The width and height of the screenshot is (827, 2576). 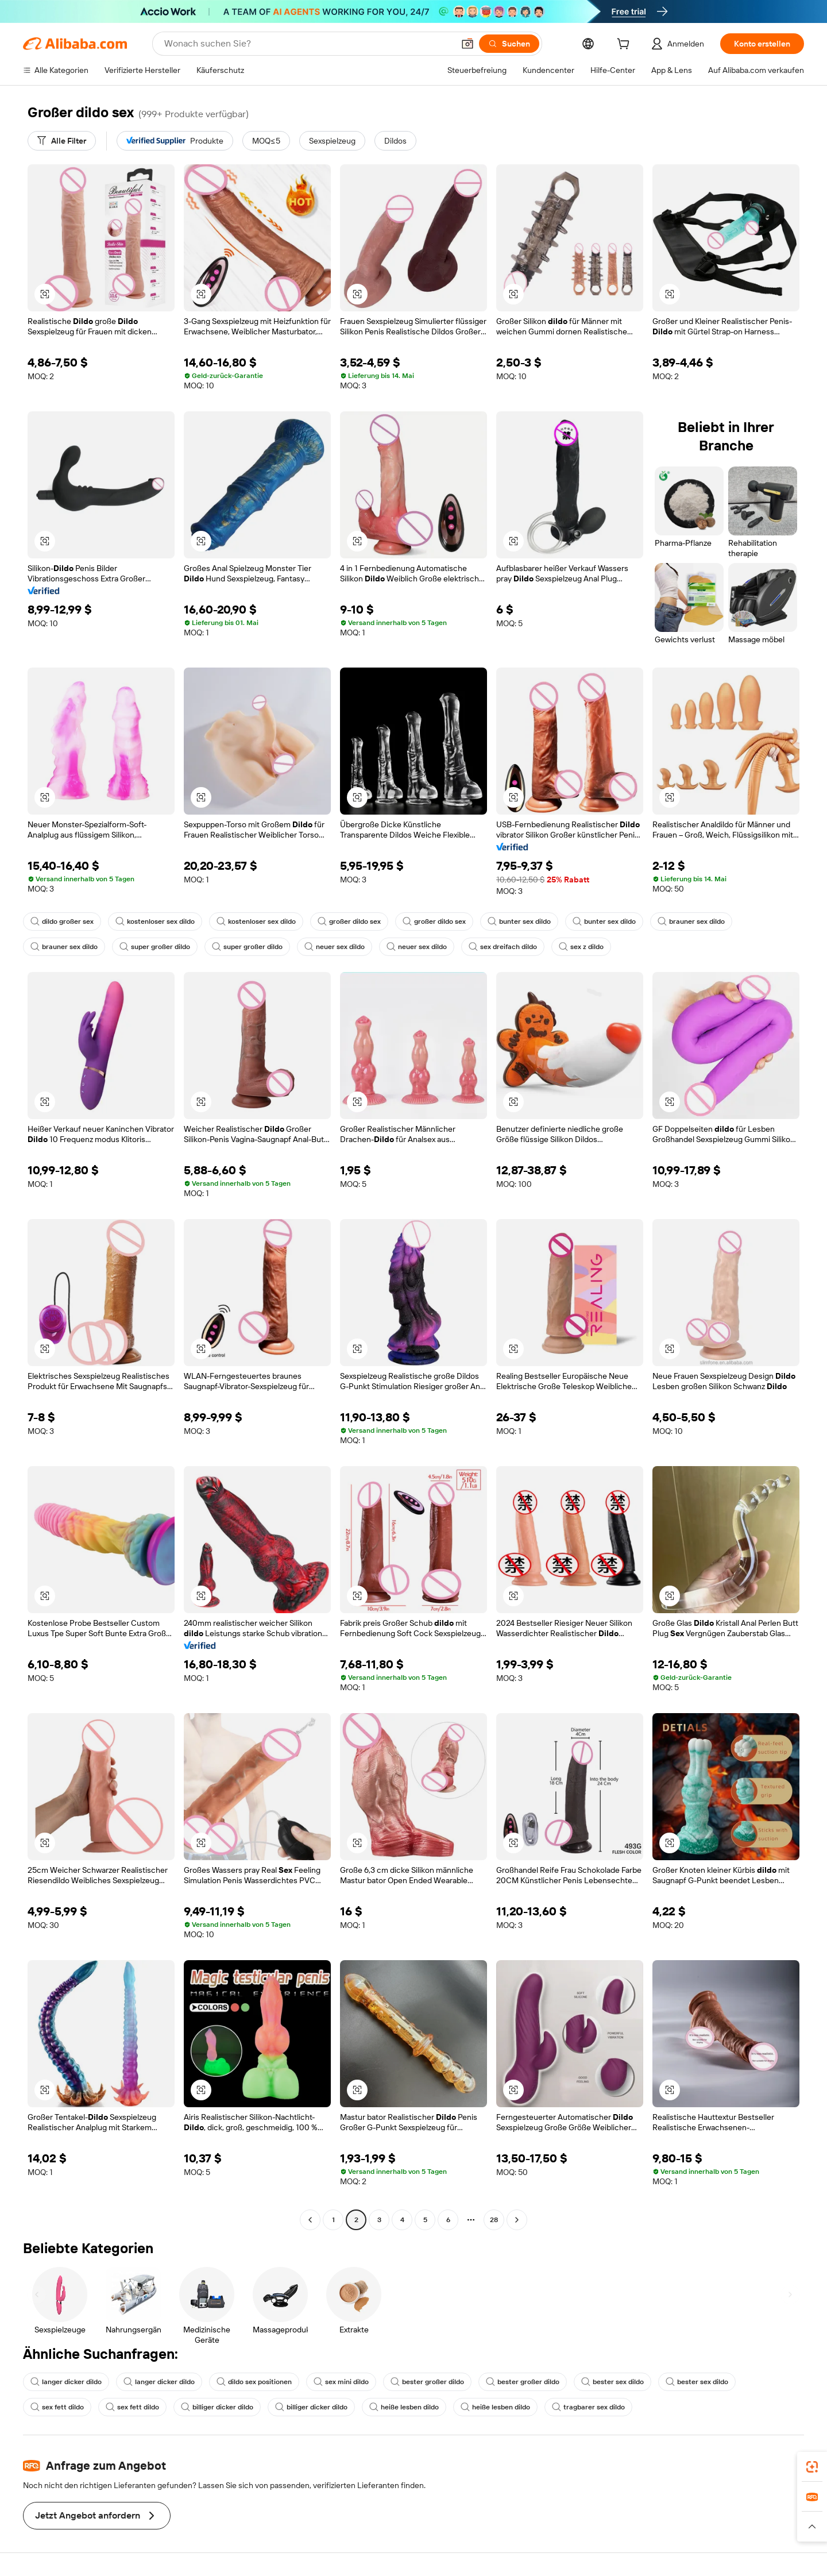 I want to click on bunter sex dildo, so click(x=519, y=921).